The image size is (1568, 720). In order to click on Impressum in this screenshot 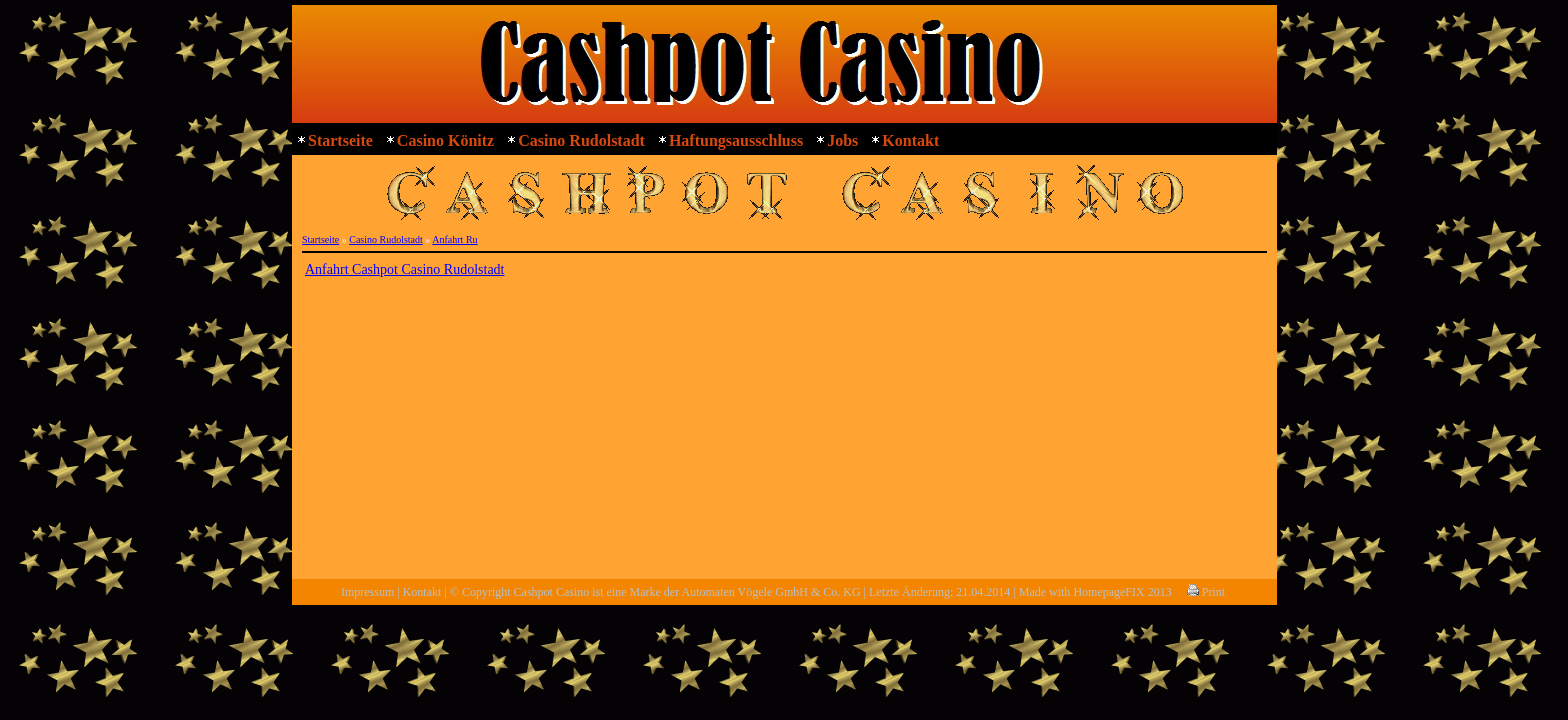, I will do `click(367, 592)`.